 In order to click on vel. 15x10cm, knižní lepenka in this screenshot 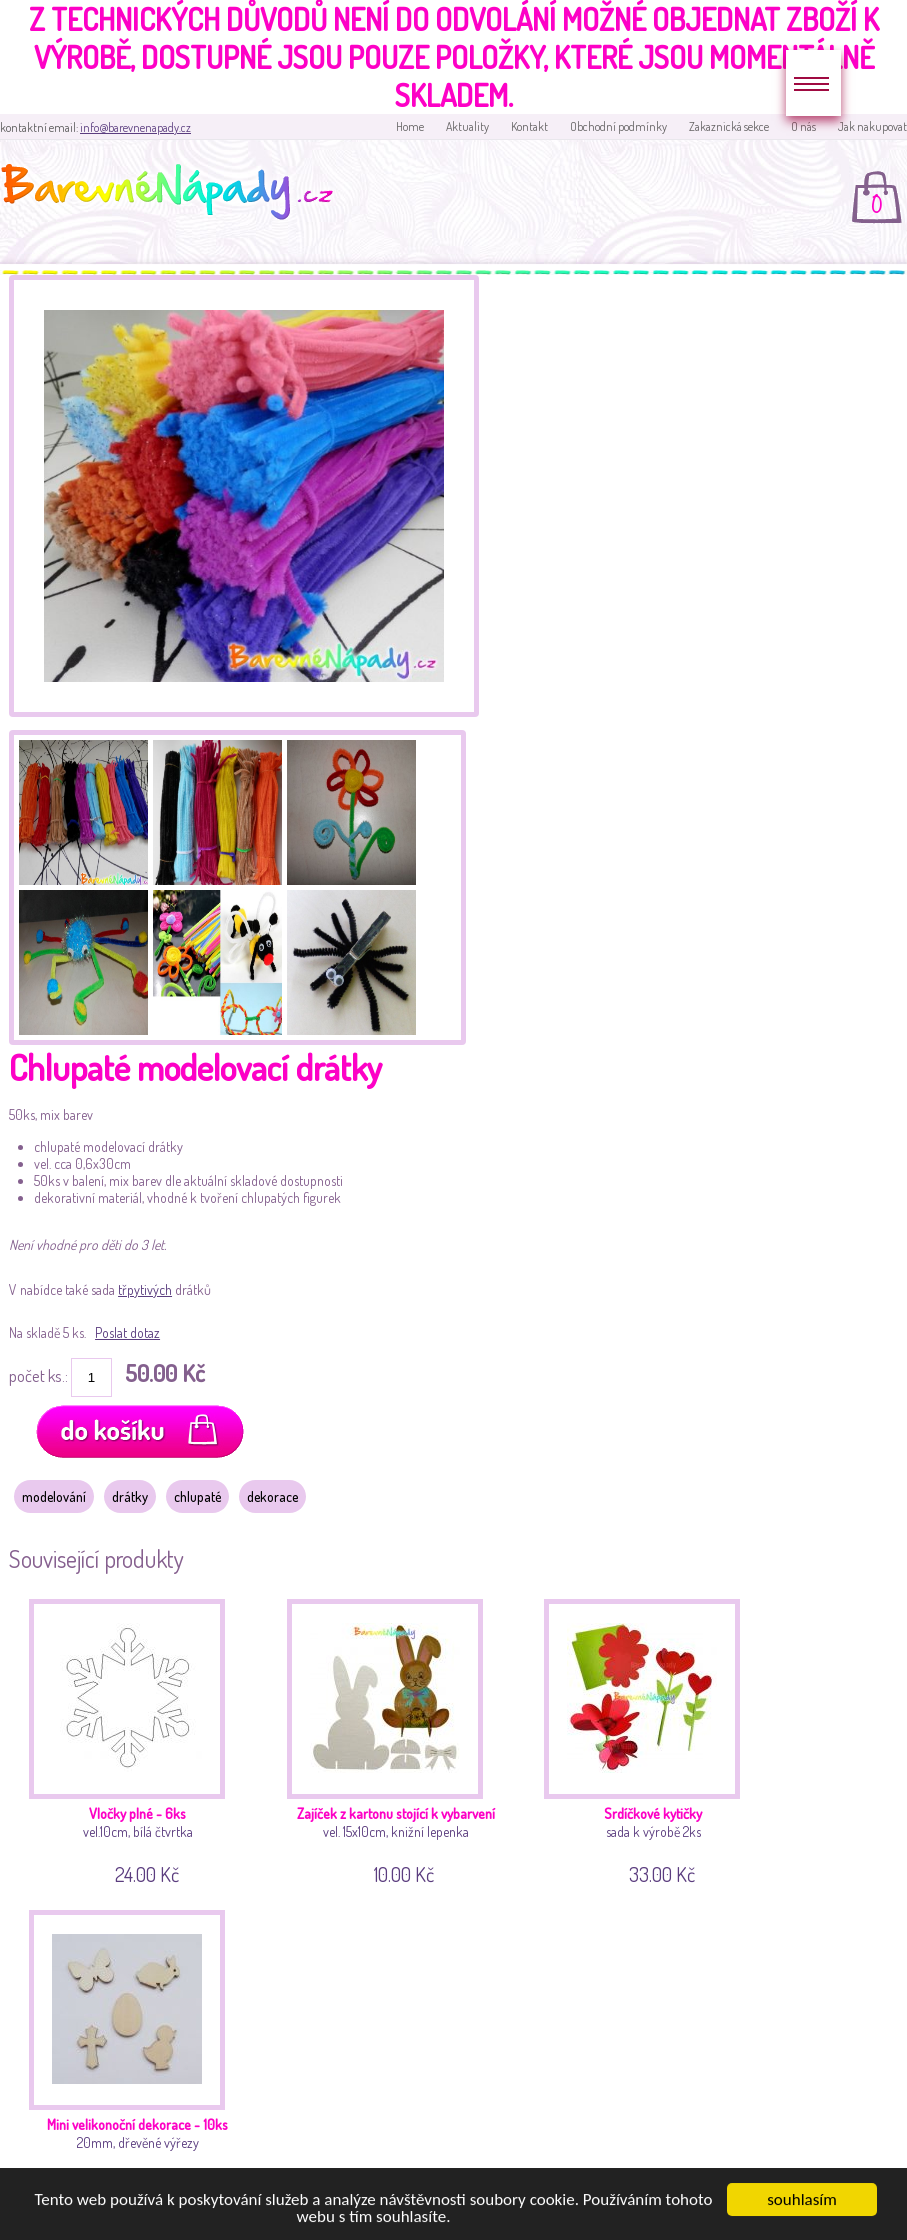, I will do `click(400, 1739)`.